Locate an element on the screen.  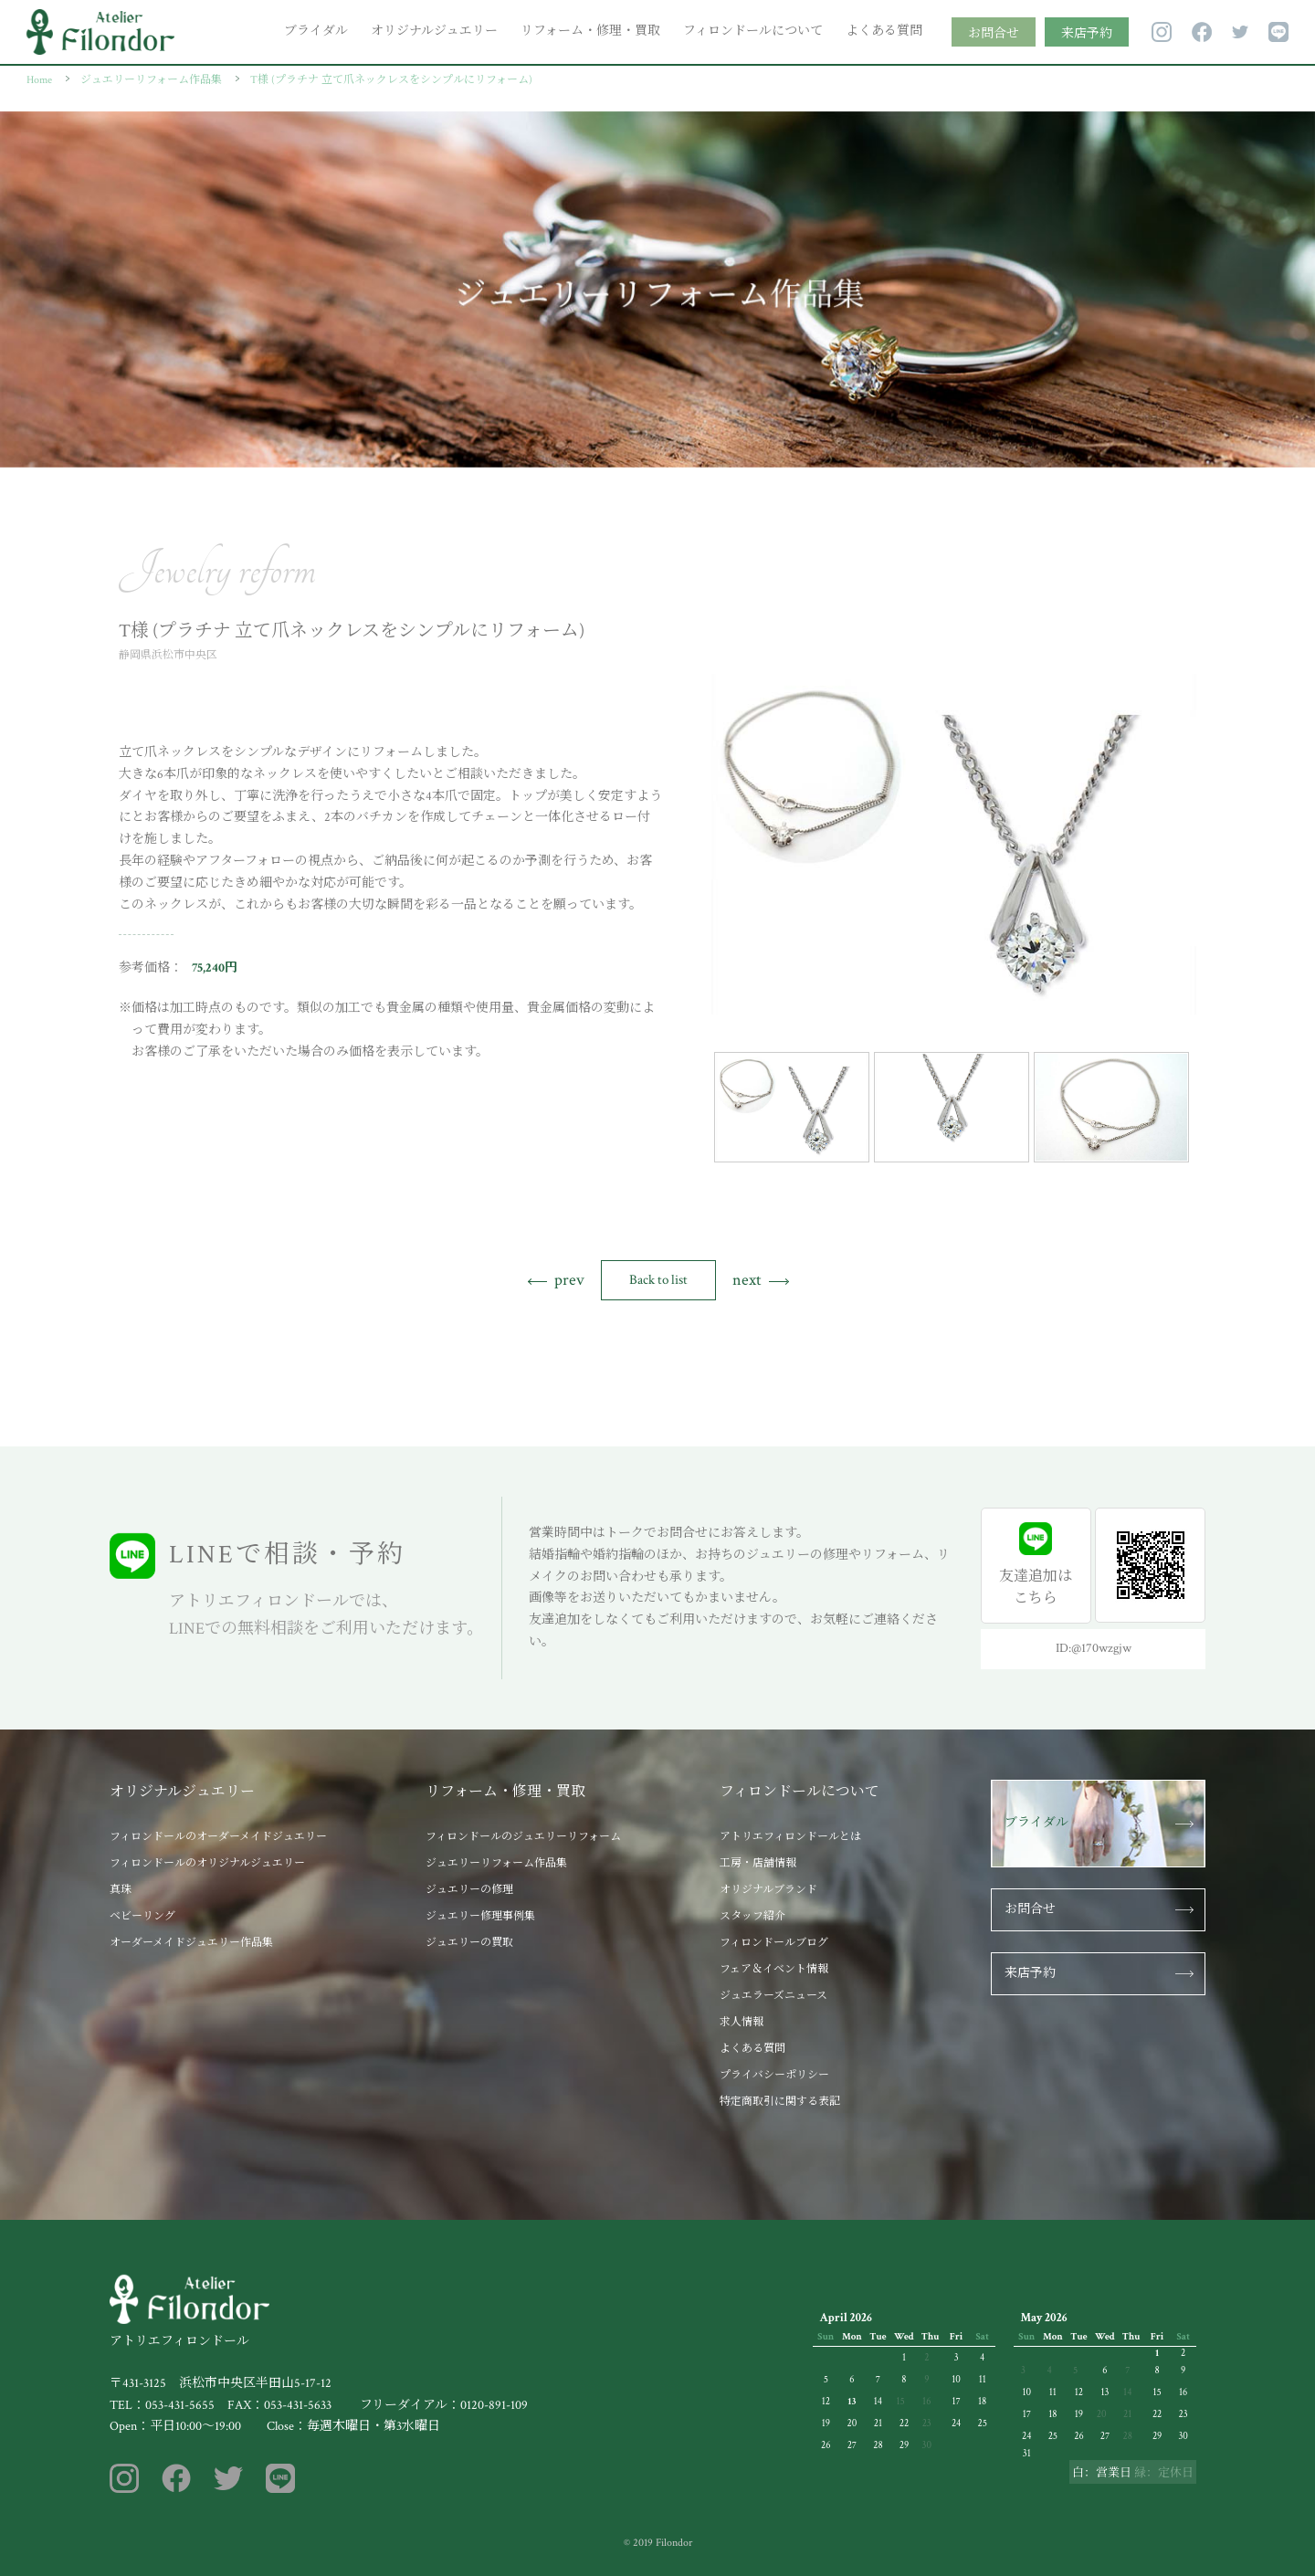
ブライダル is located at coordinates (316, 31).